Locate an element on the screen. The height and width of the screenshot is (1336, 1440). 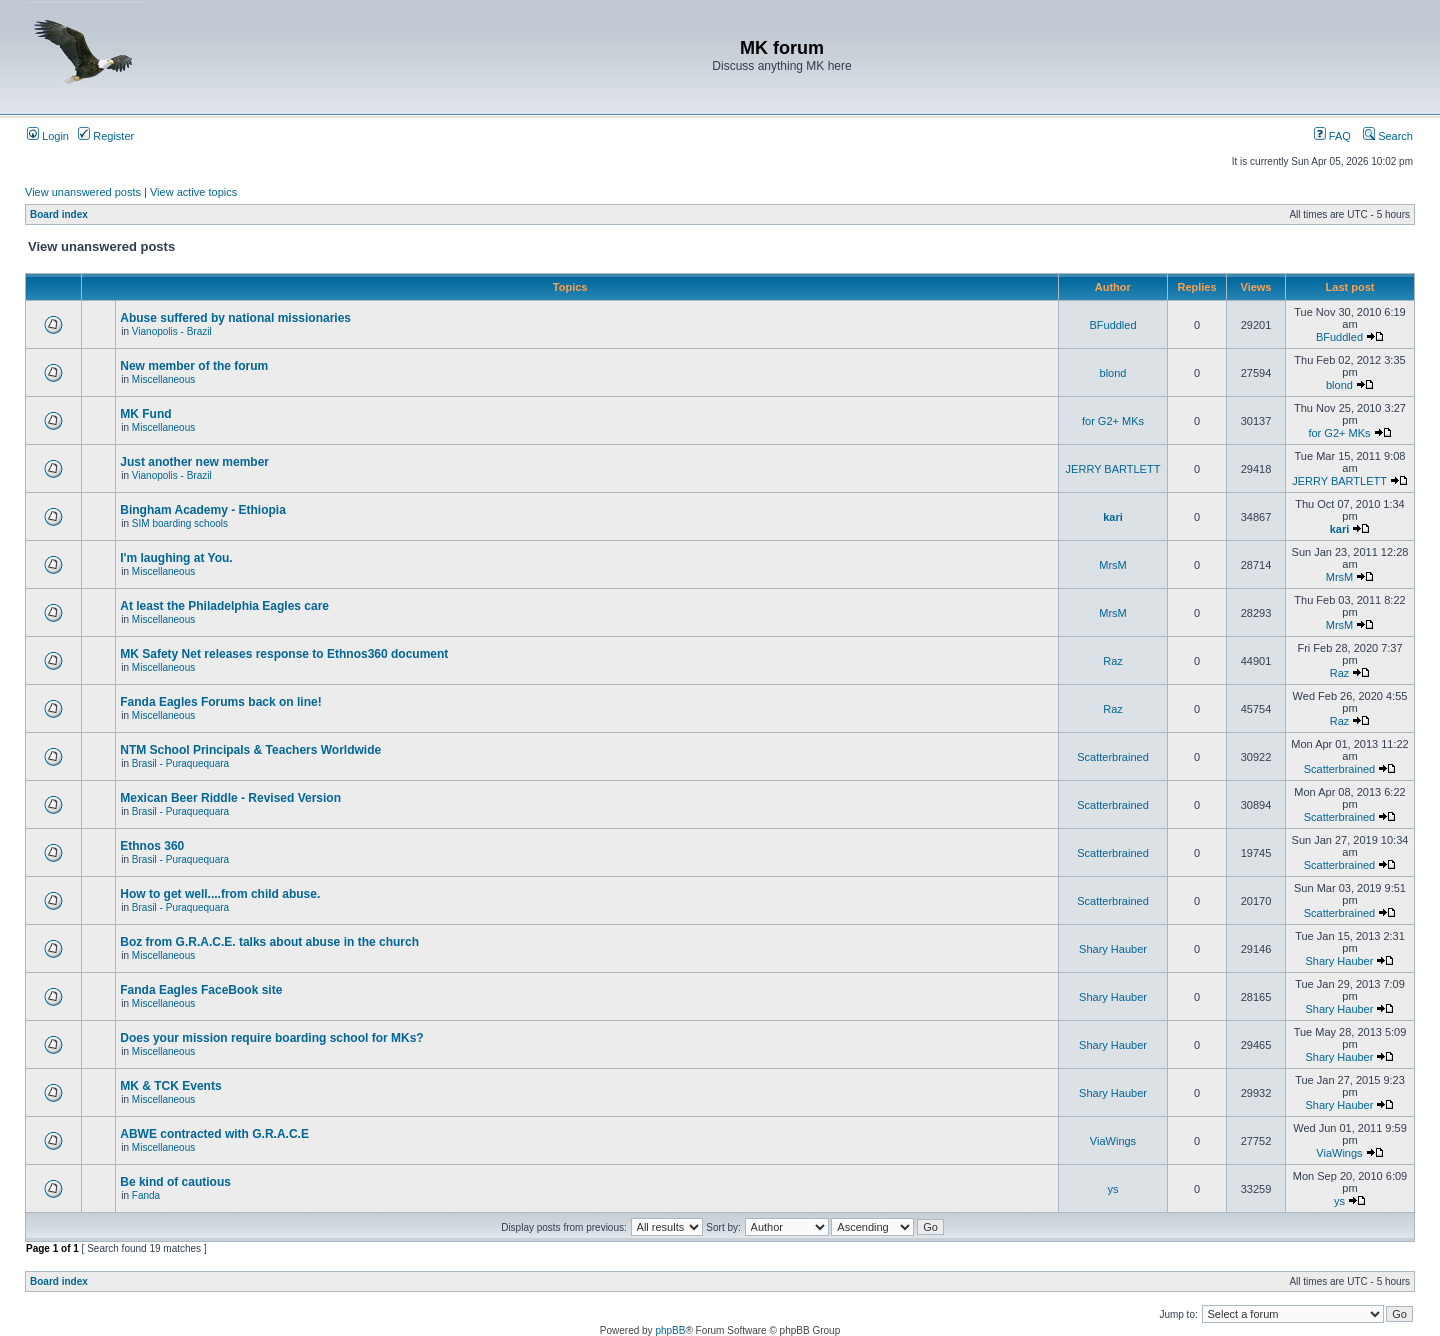
Does your mission require boarding school for MKs? is located at coordinates (271, 1038).